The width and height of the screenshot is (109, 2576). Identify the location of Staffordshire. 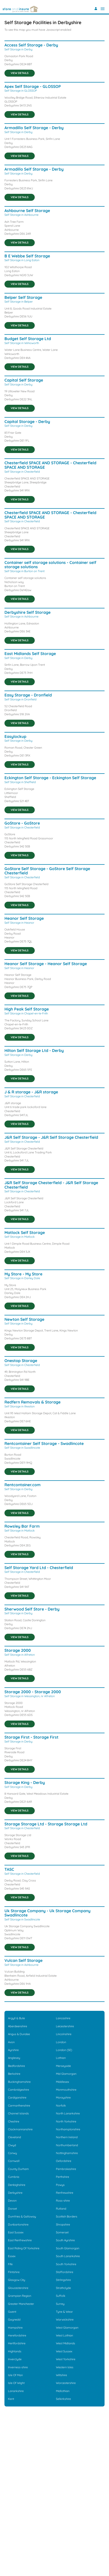
(64, 2272).